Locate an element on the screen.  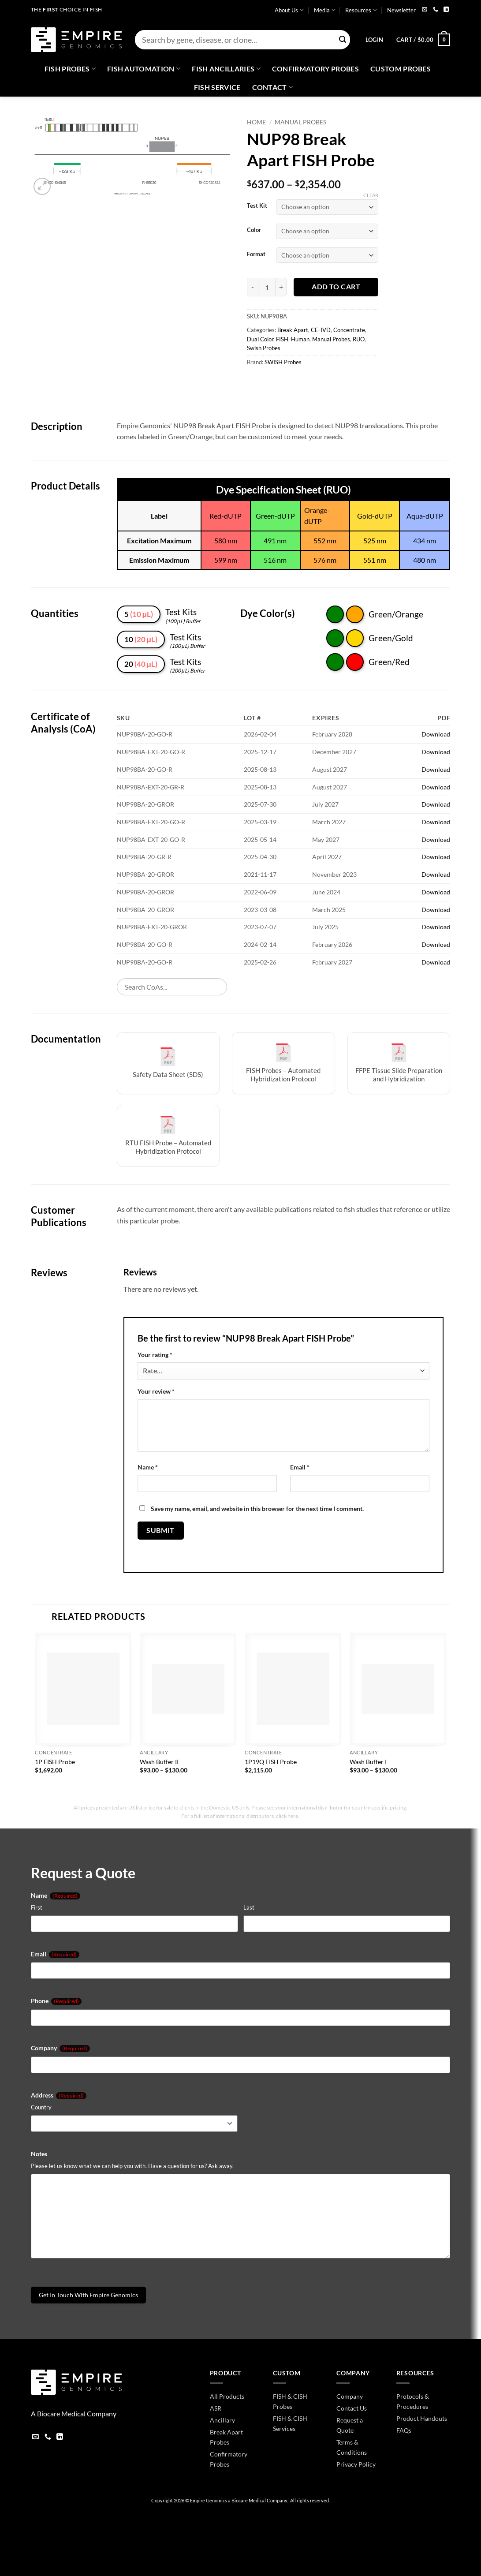
Home is located at coordinates (256, 122).